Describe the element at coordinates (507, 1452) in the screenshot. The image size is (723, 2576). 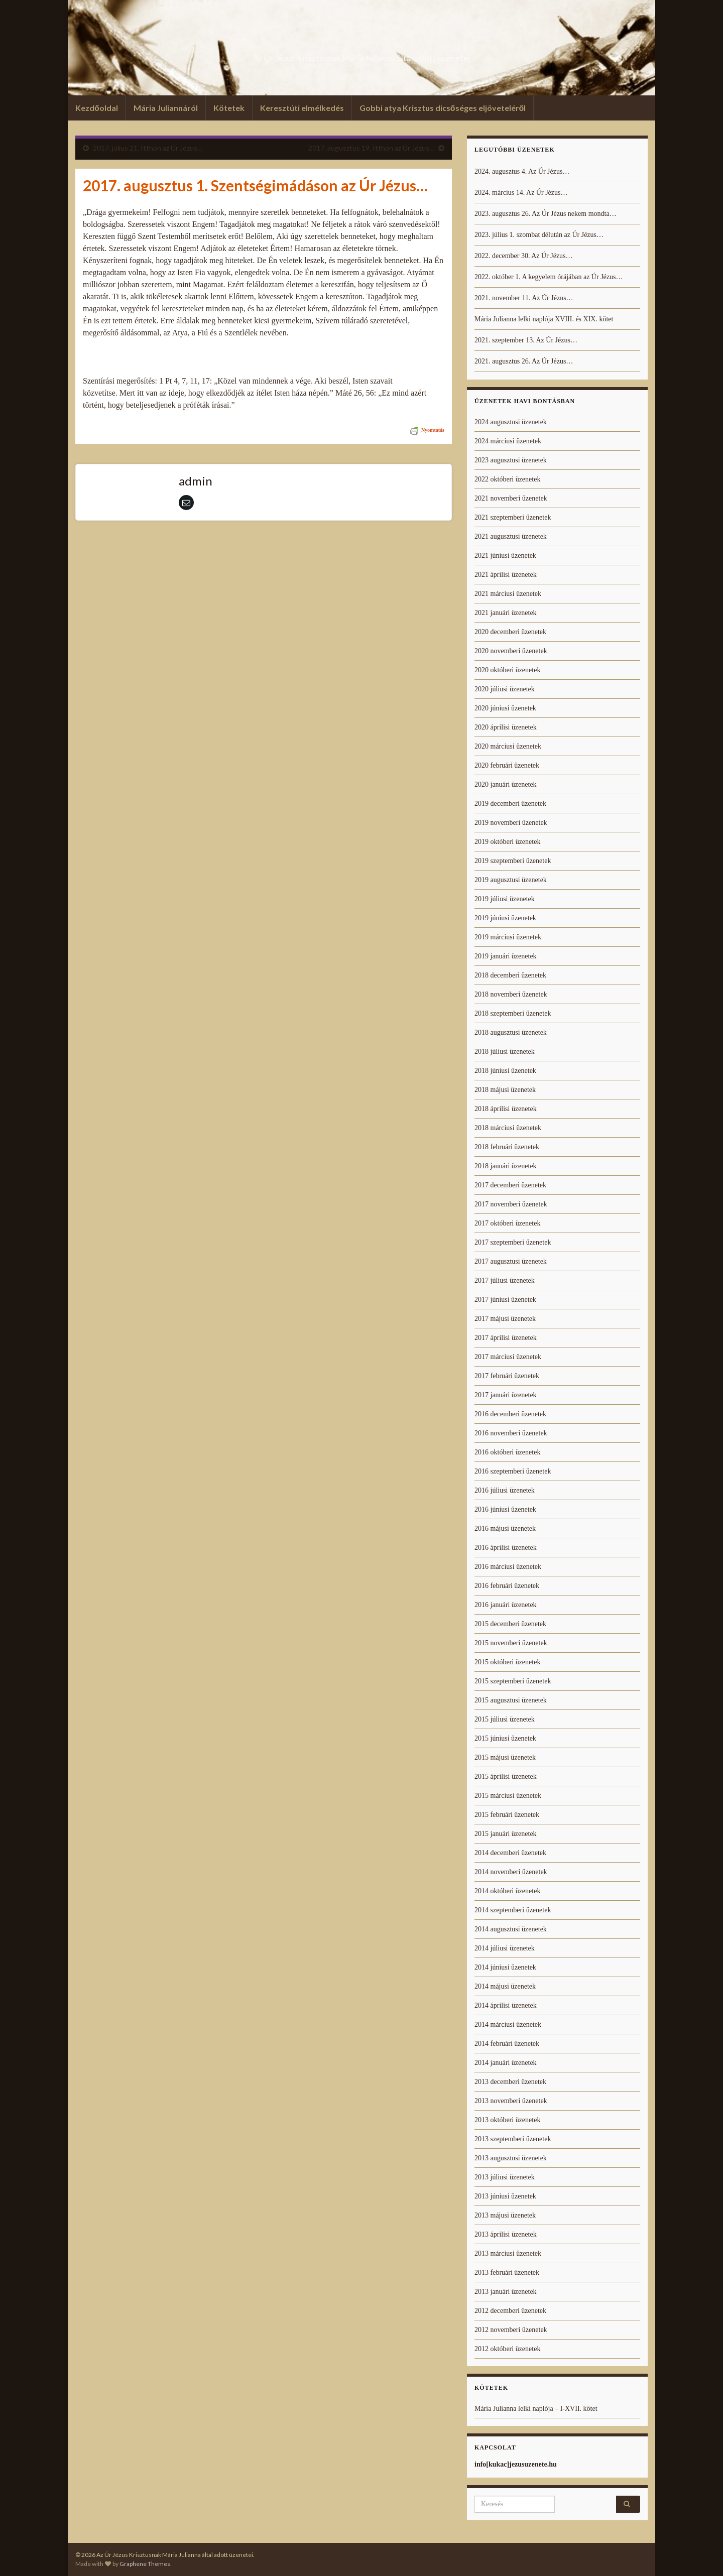
I see `2016 októberi üzenetek` at that location.